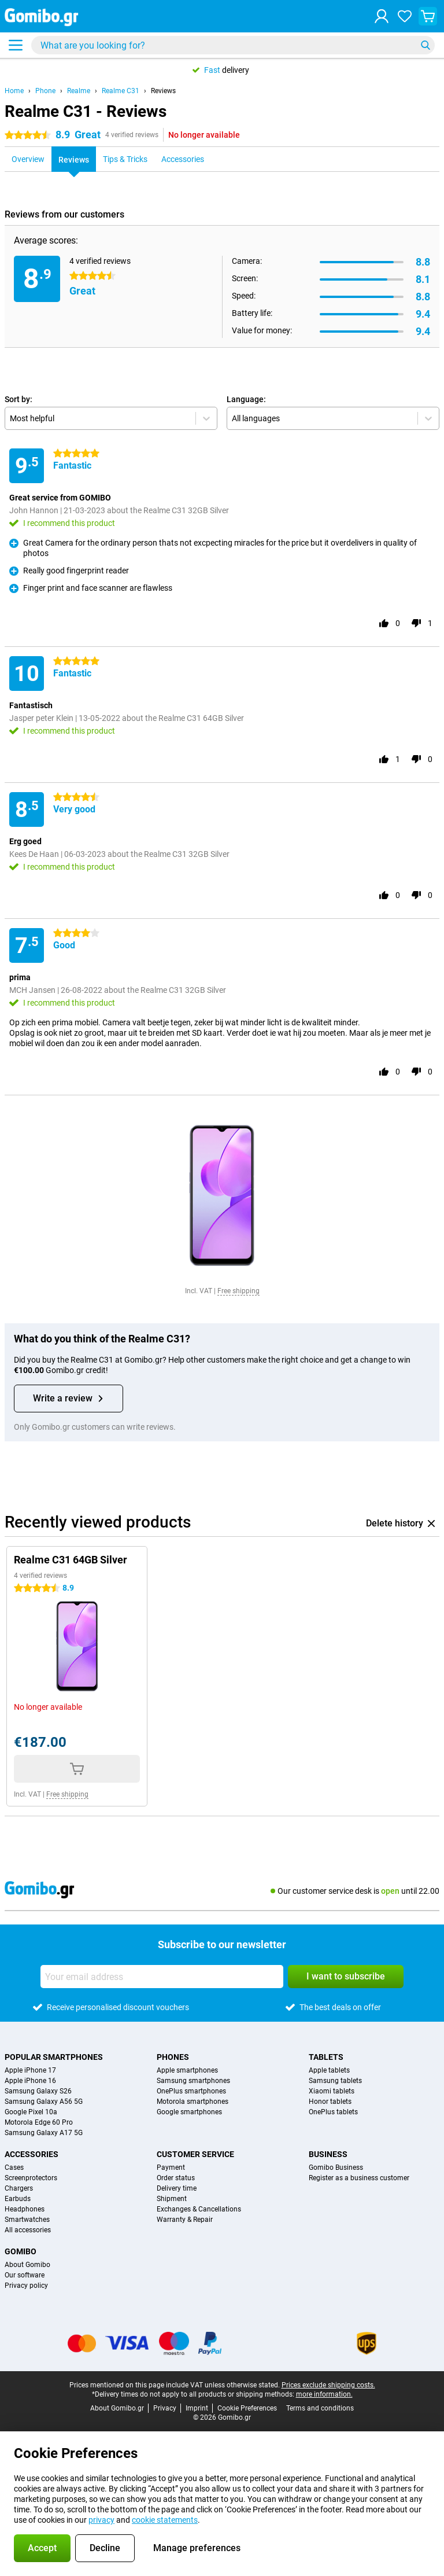 The height and width of the screenshot is (2576, 444). Describe the element at coordinates (176, 2178) in the screenshot. I see `Order status` at that location.